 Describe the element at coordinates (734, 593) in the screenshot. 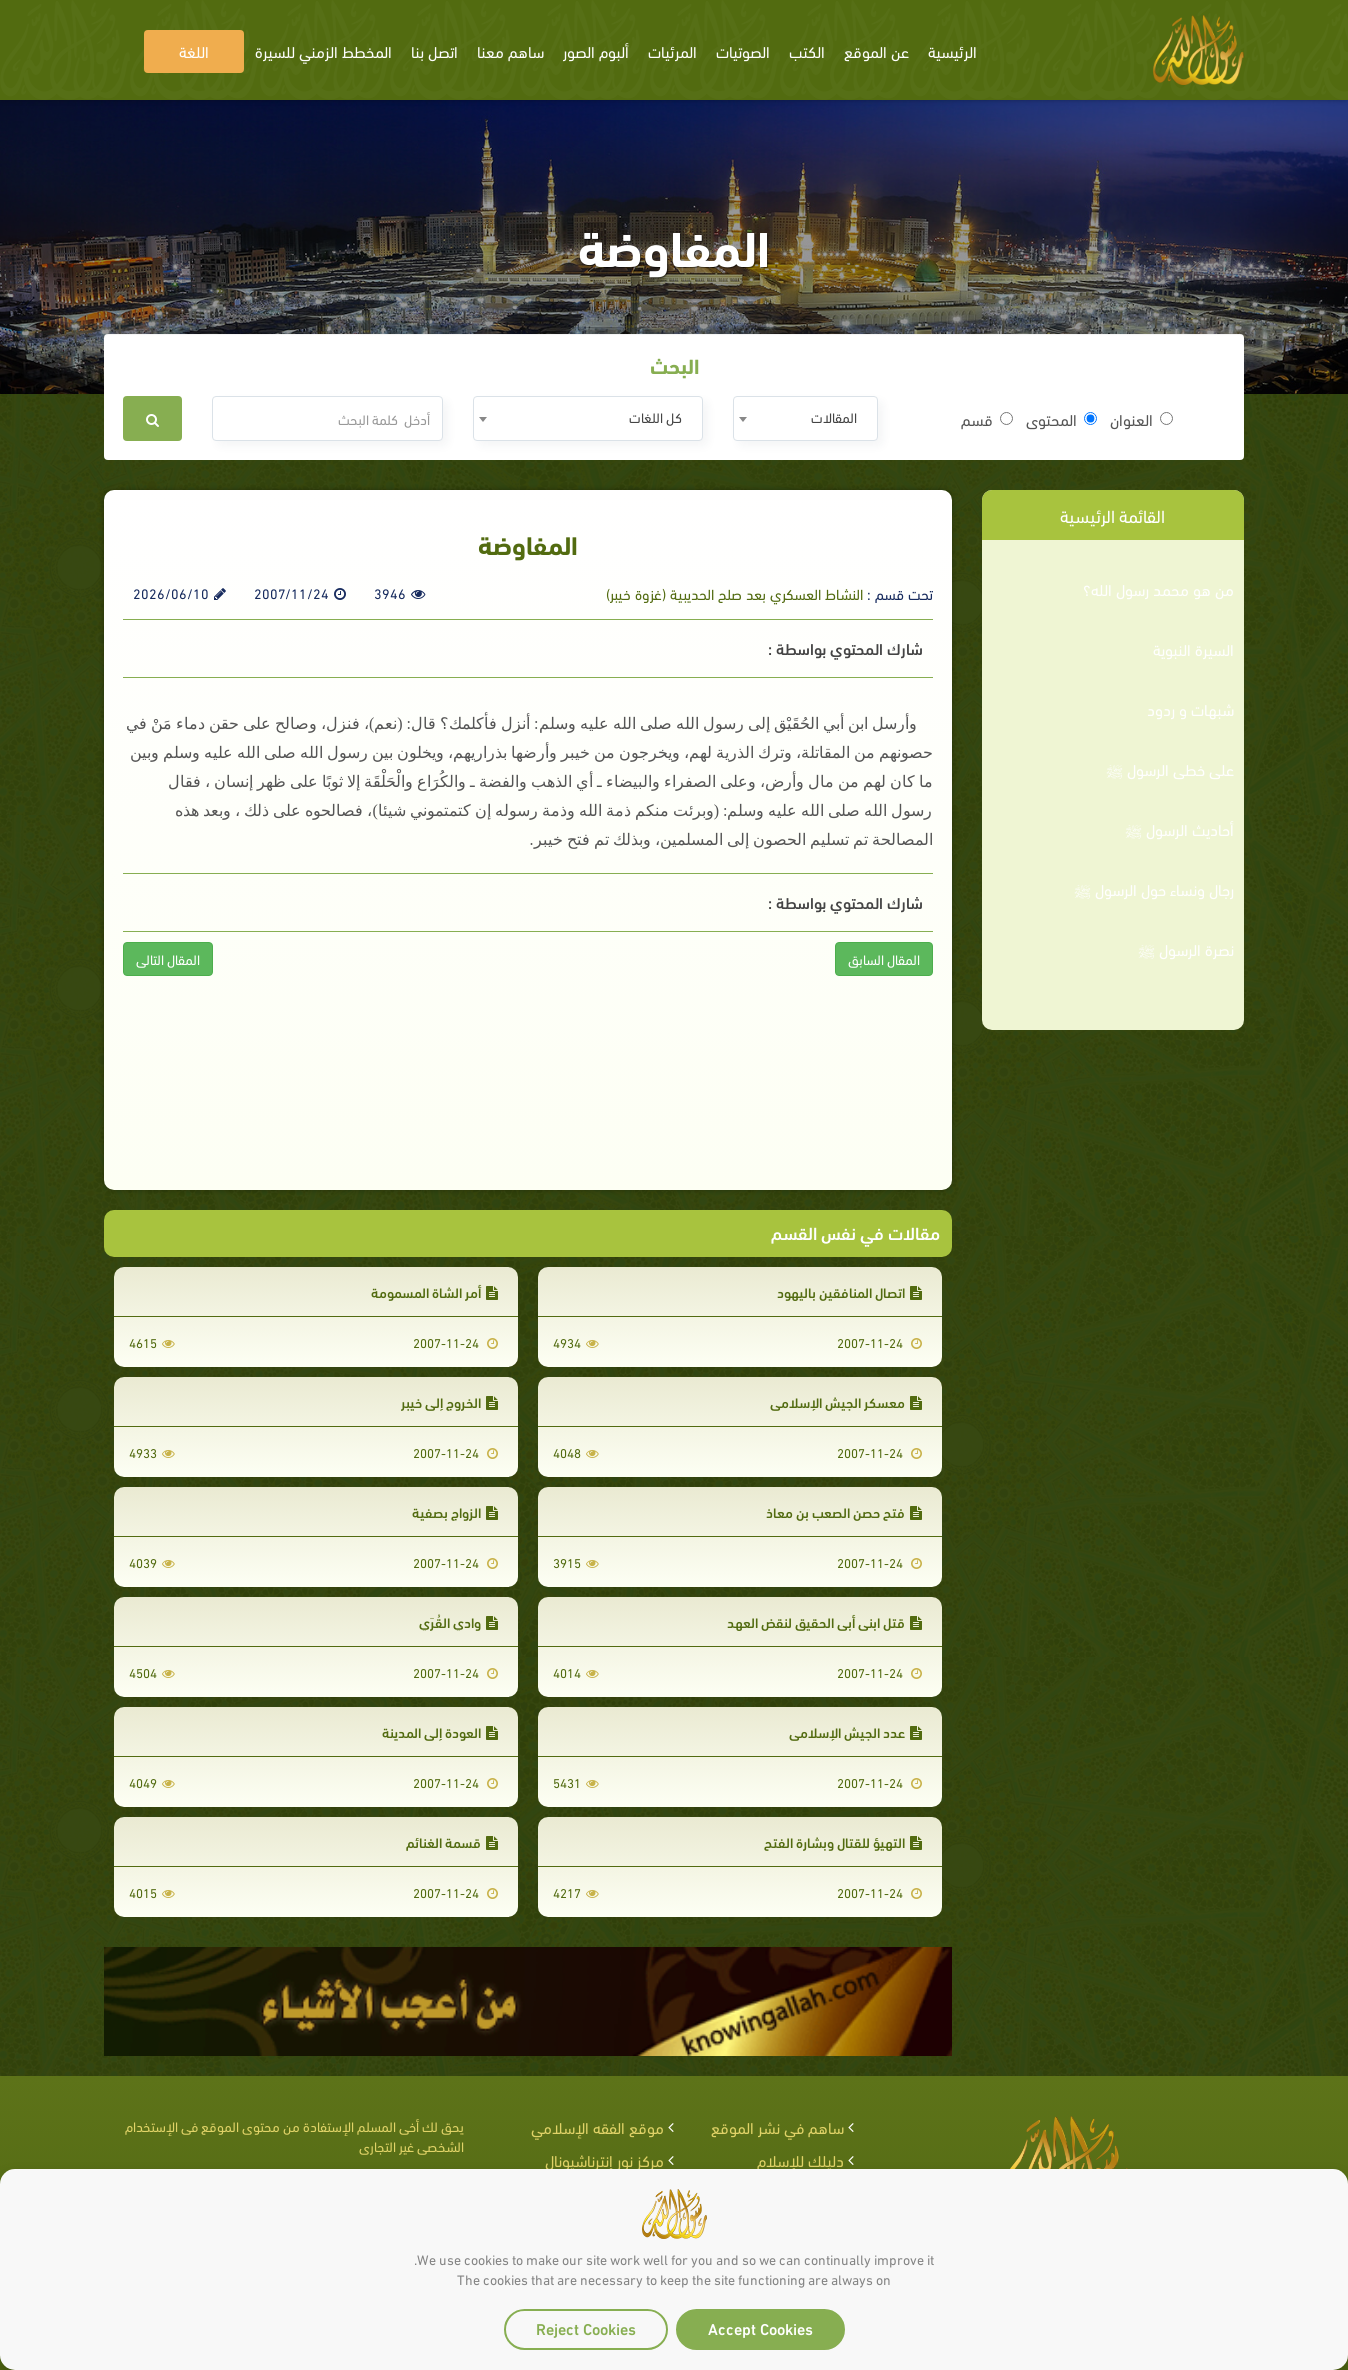

I see `النشاط العسكري بعد صلح الحديبية (غزوة خيبر)` at that location.